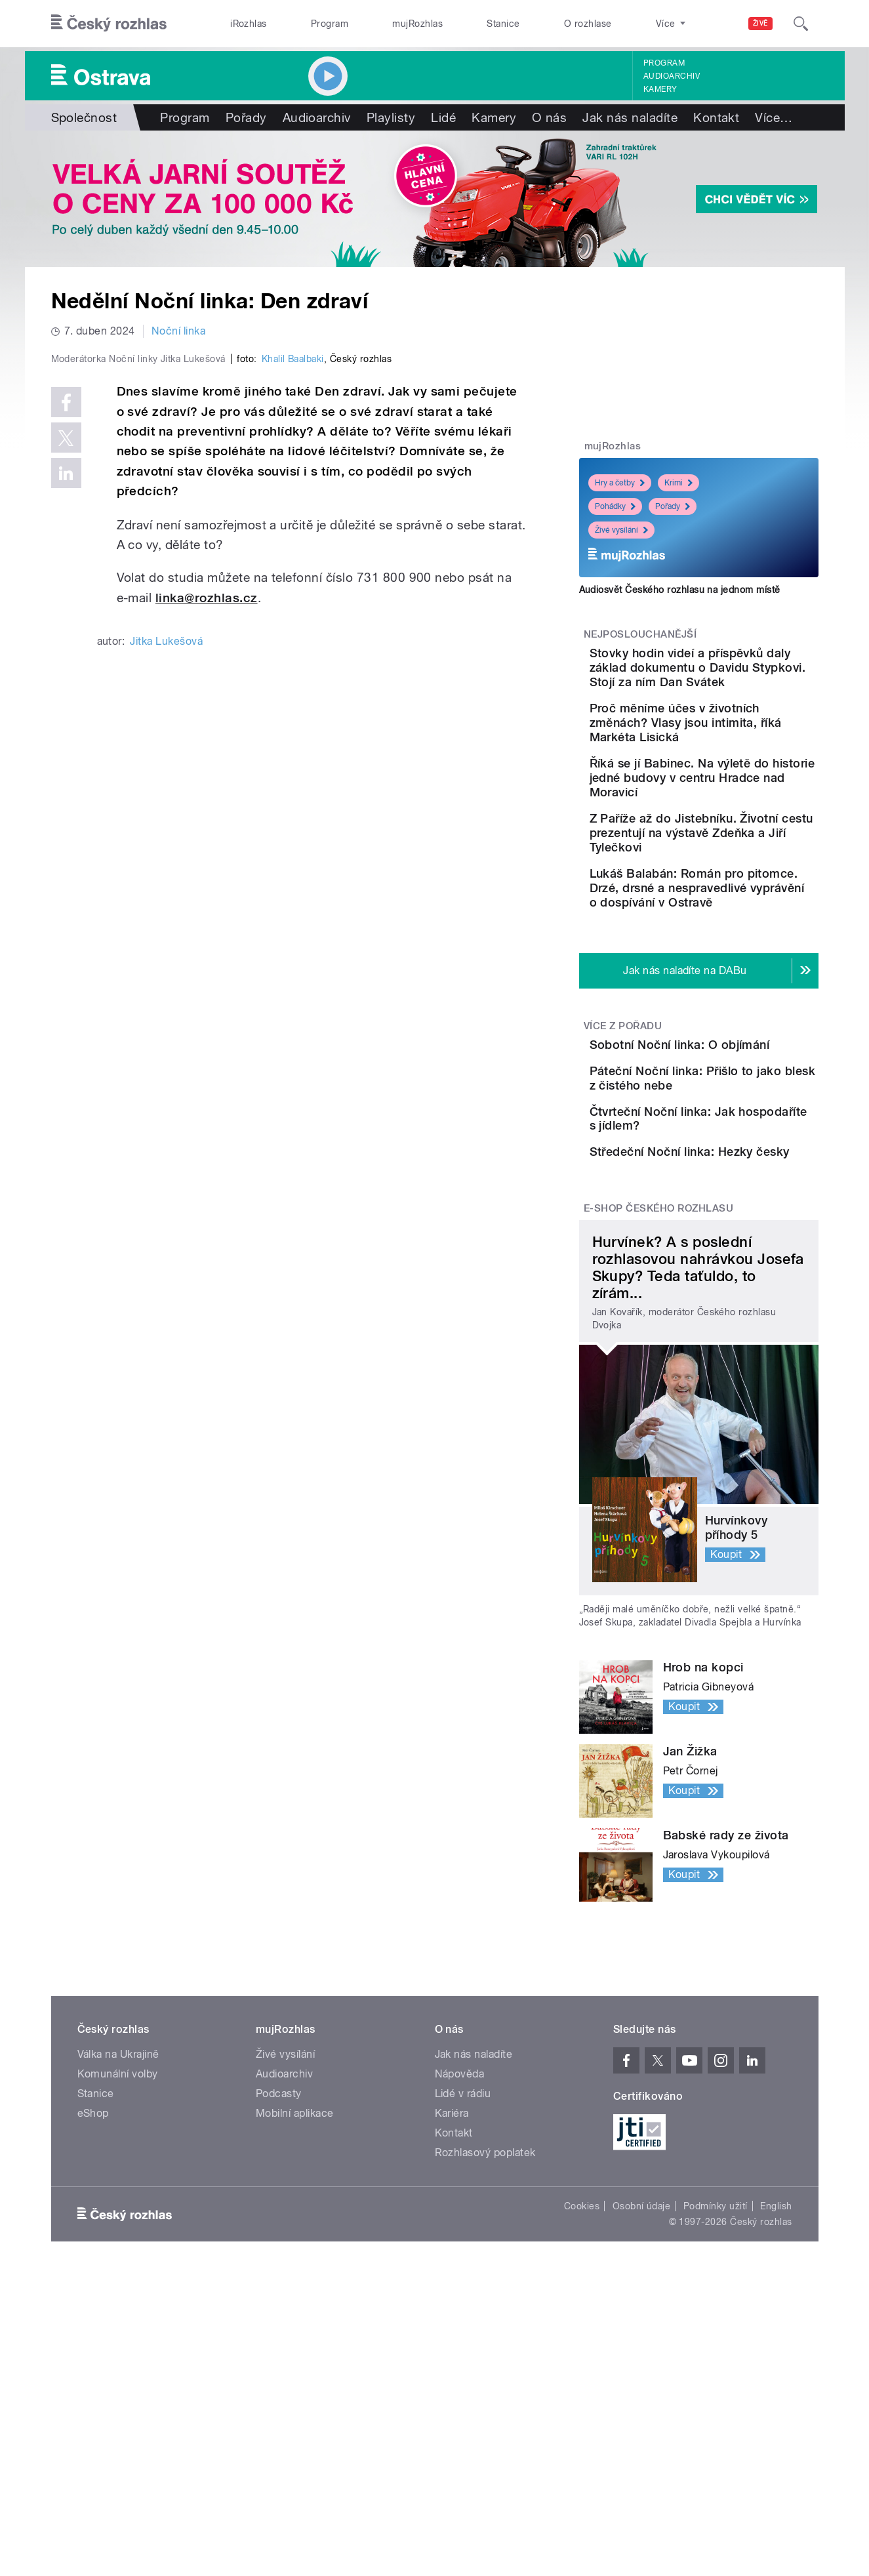  I want to click on Program, so click(329, 23).